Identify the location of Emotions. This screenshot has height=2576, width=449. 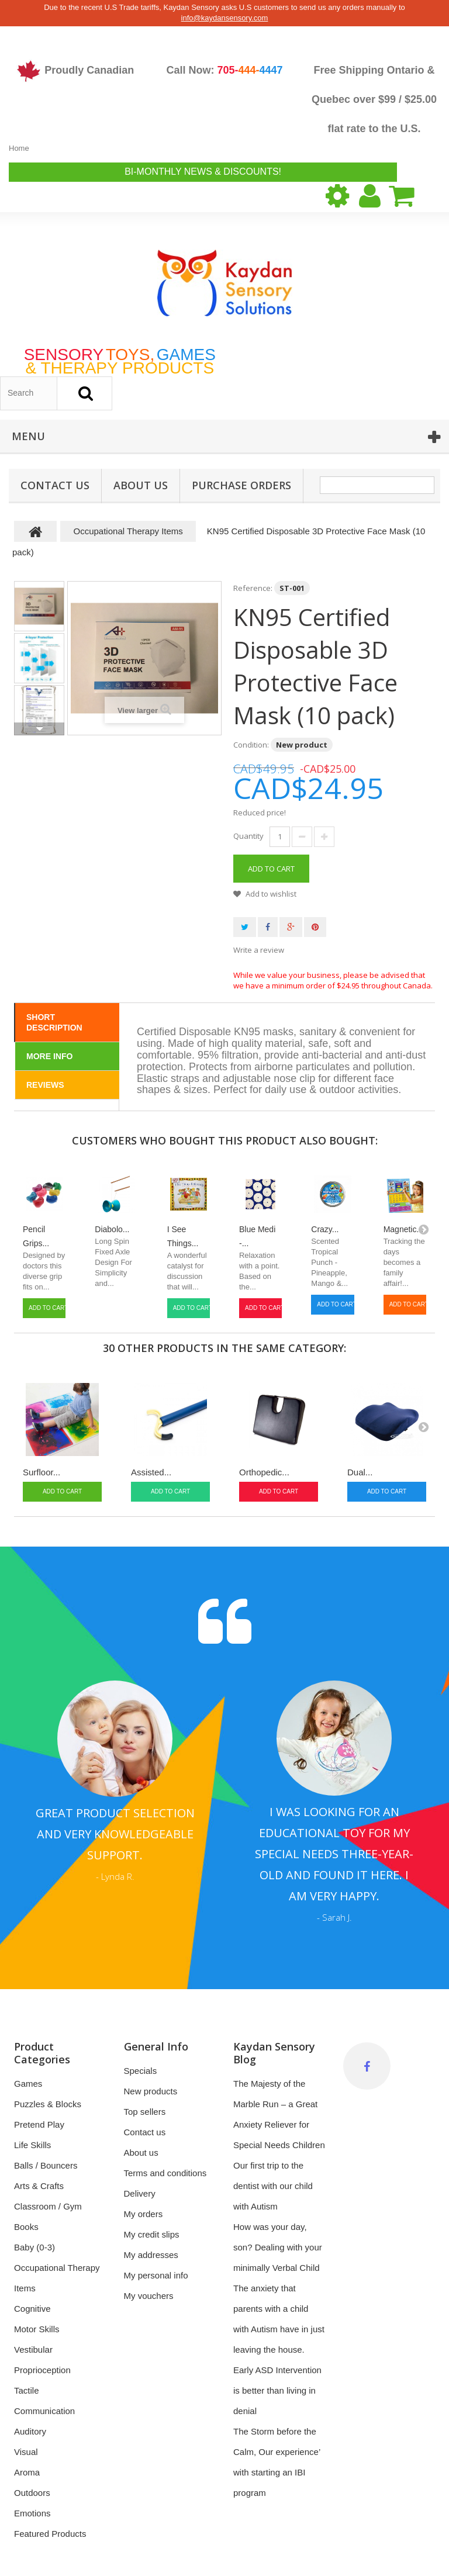
(32, 2513).